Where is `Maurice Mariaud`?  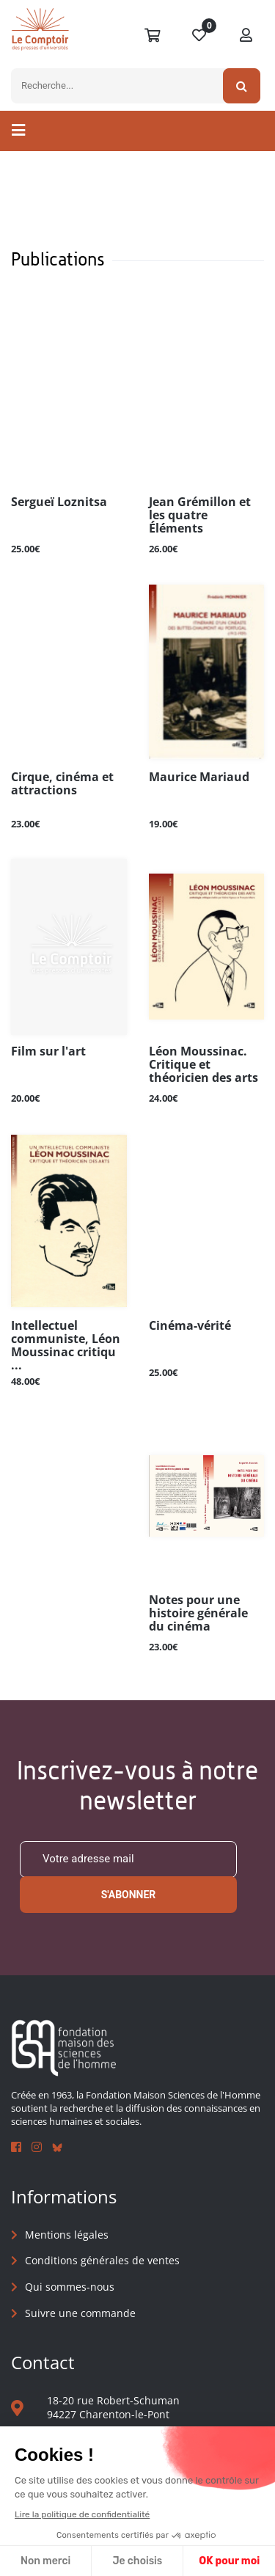
Maurice Mariaud is located at coordinates (199, 777).